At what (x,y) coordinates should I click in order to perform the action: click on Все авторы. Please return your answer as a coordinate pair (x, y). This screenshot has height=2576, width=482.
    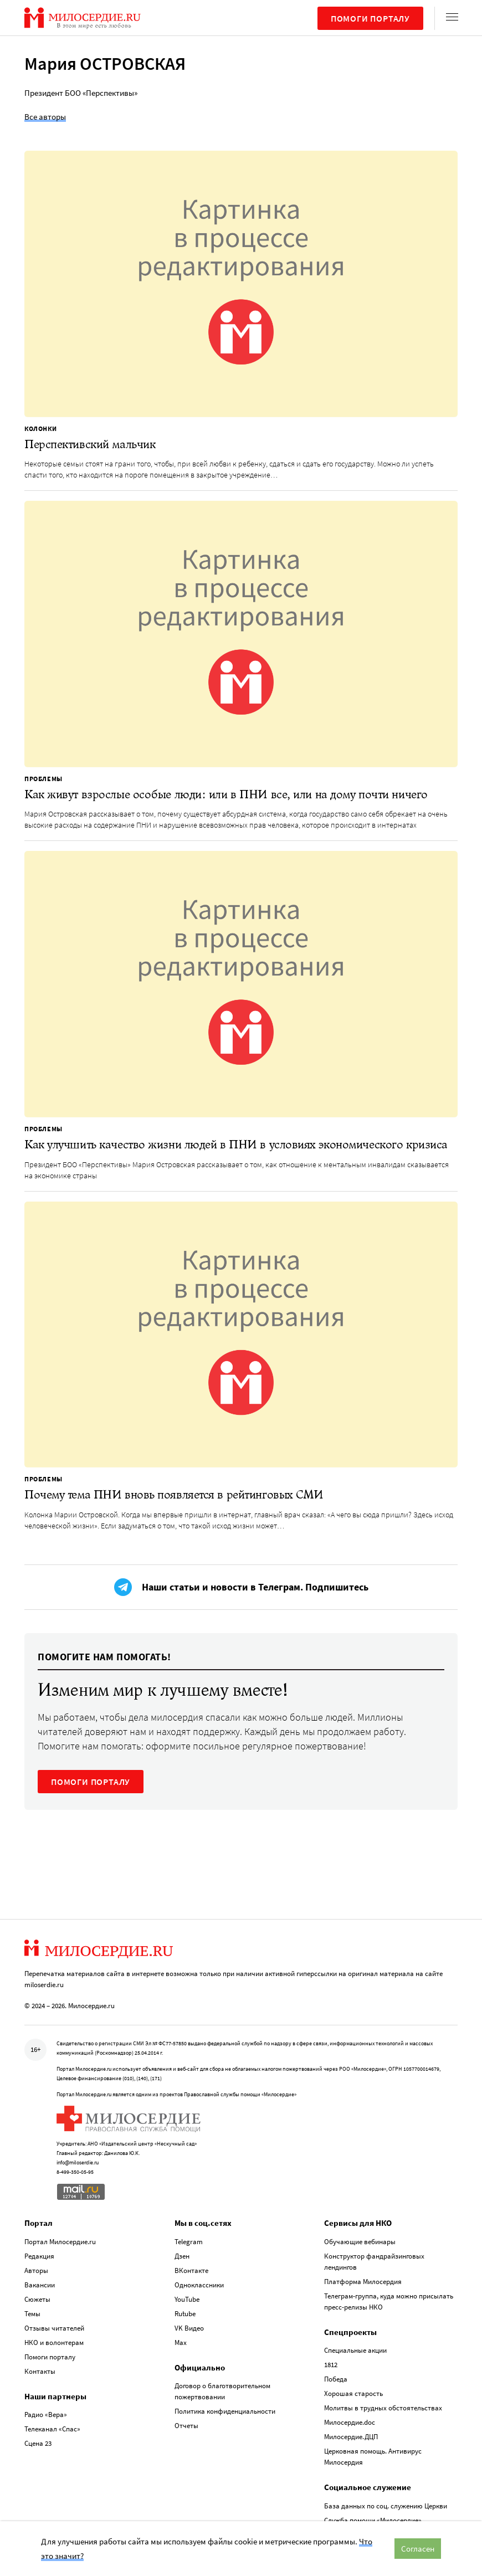
    Looking at the image, I should click on (45, 116).